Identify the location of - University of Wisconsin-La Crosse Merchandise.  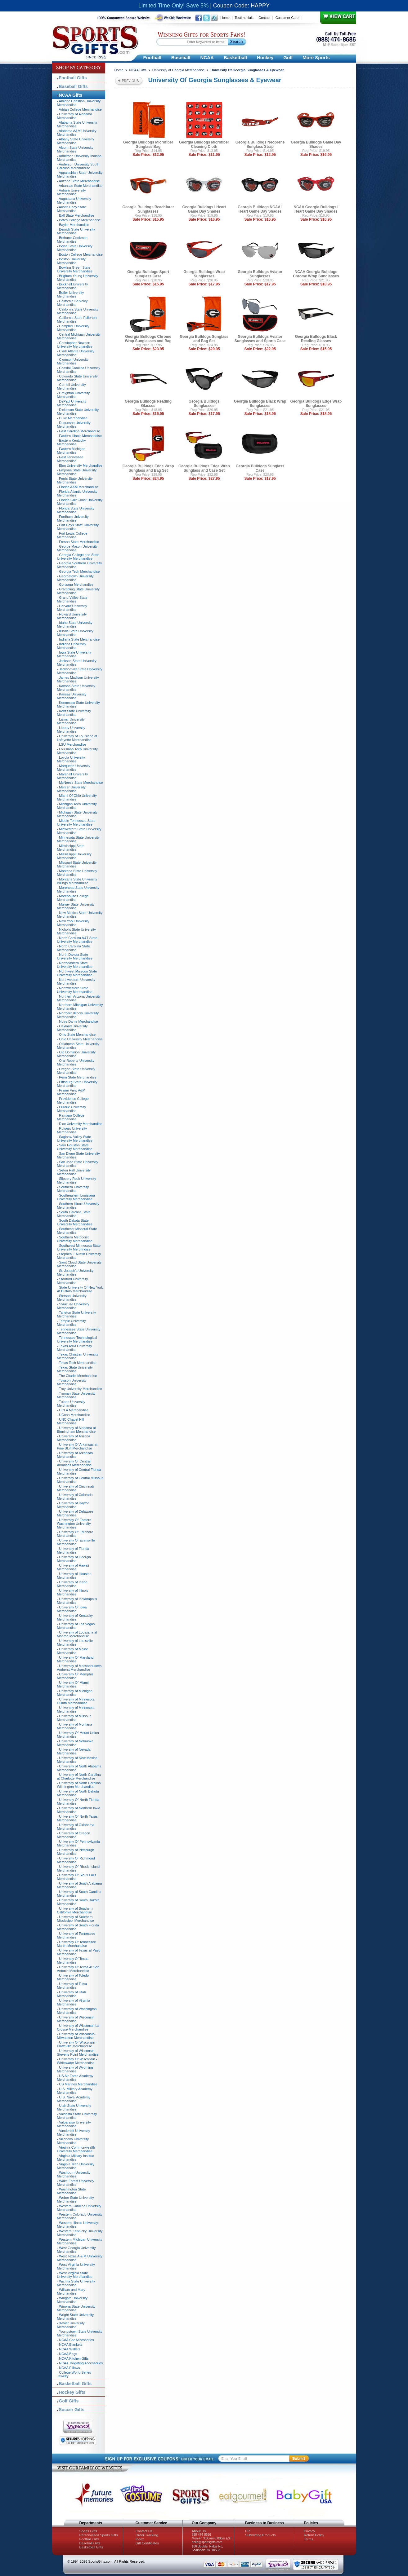
(78, 2027).